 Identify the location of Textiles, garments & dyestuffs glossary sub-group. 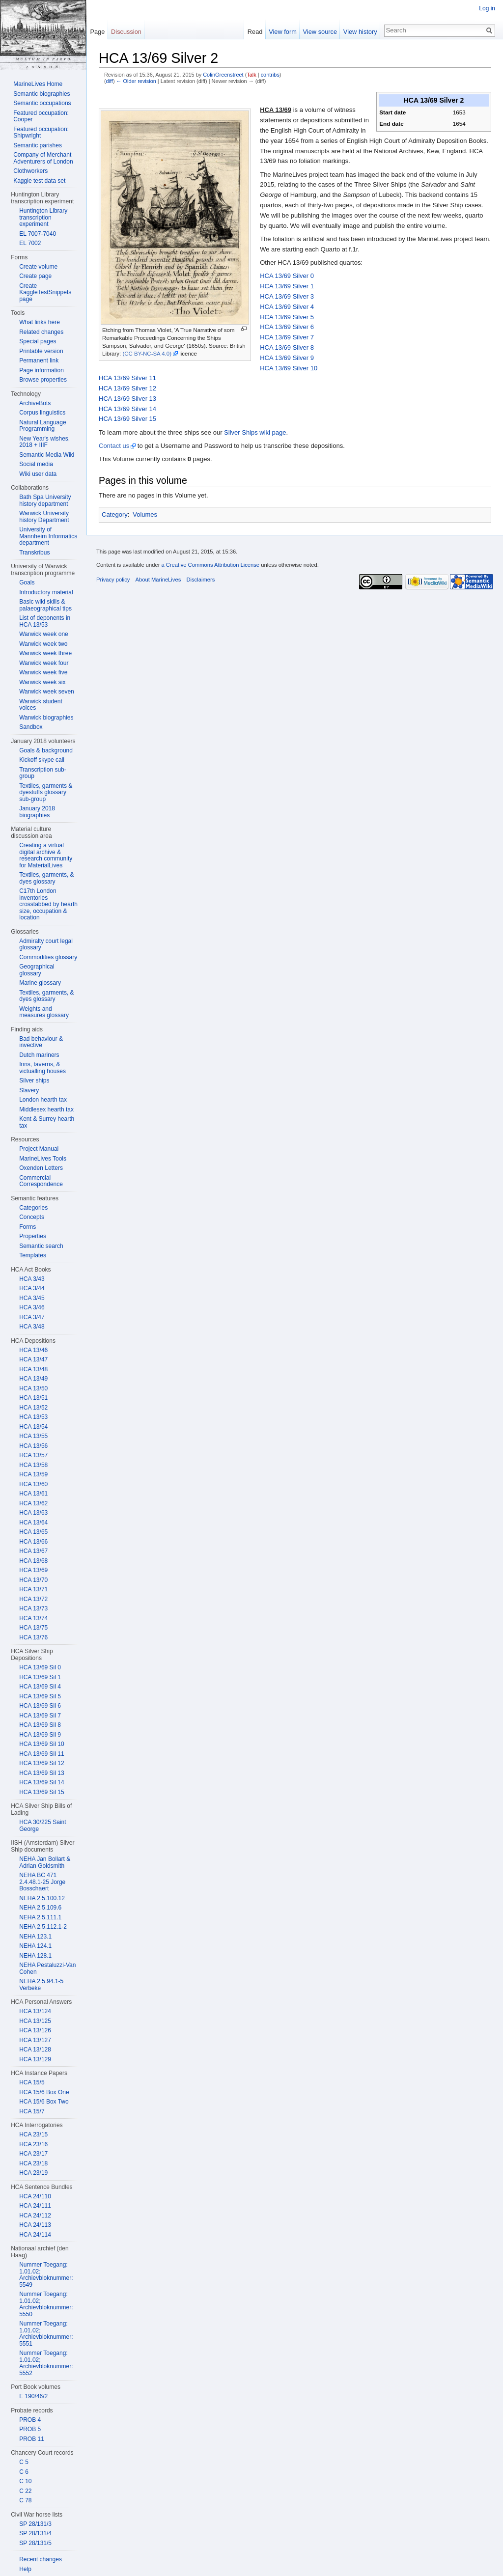
(45, 792).